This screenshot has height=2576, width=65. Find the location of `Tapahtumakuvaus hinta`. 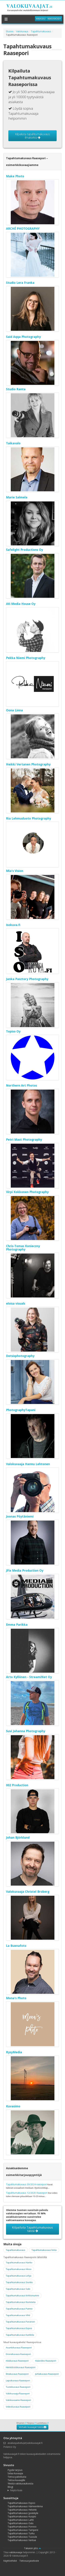

Tapahtumakuvaus hinta is located at coordinates (44, 2250).